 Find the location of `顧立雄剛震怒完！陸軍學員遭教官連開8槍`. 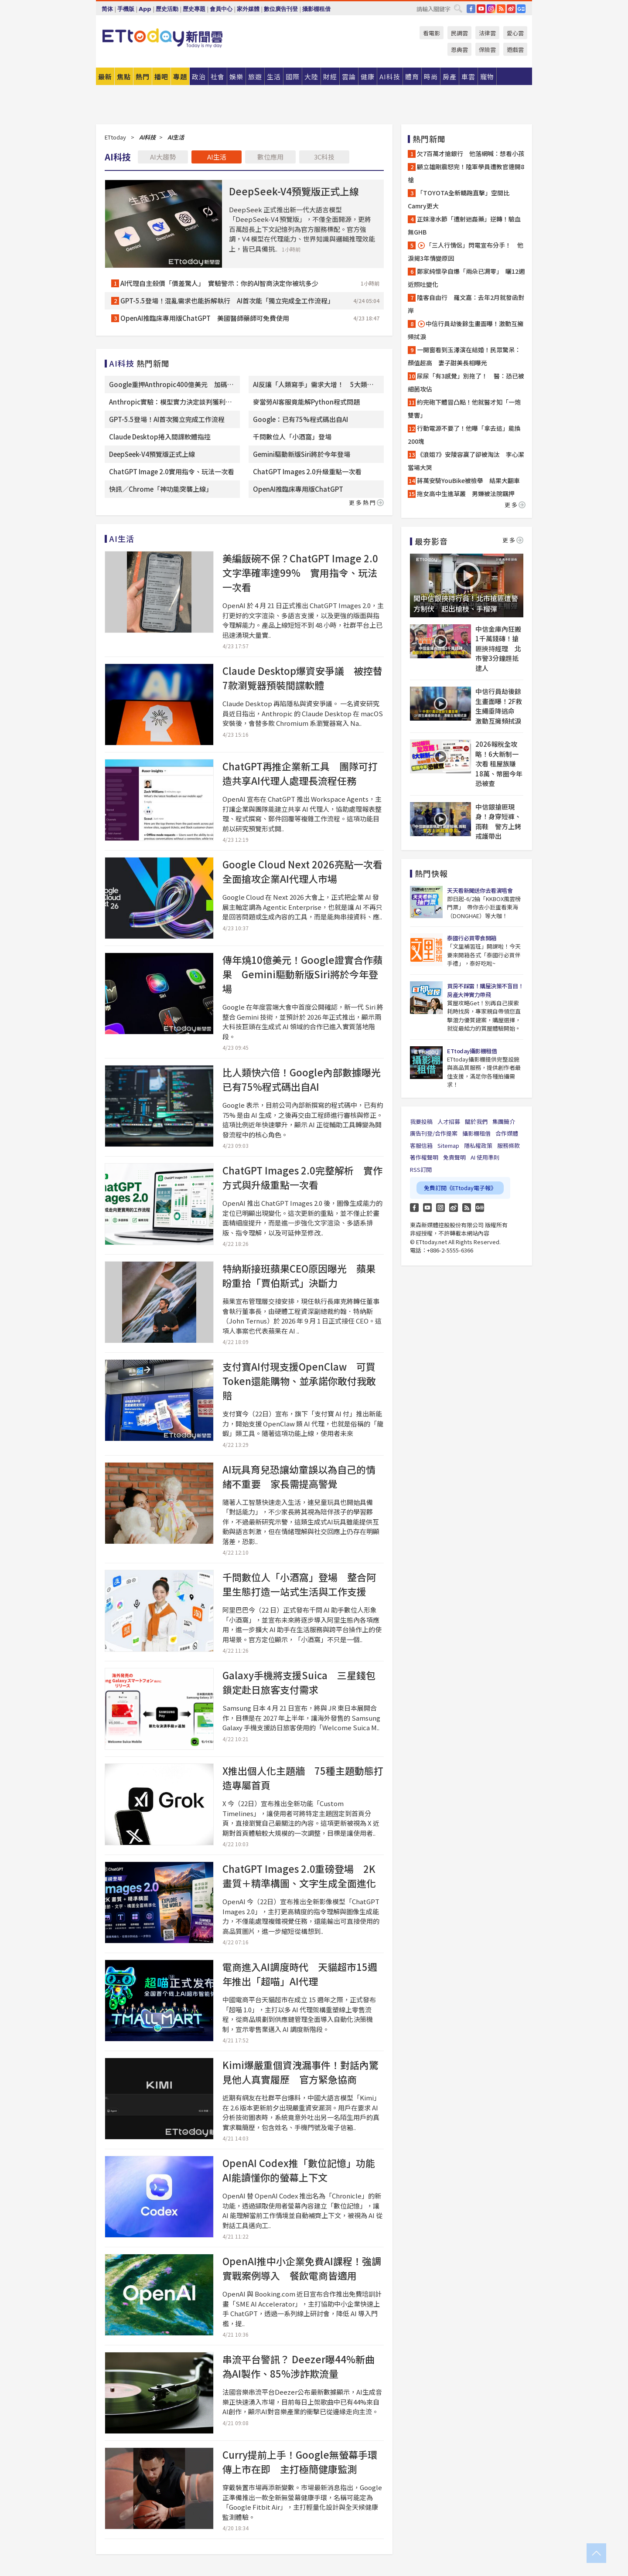

顧立雄剛震怒完！陸軍學員遭教官連開8槍 is located at coordinates (466, 173).